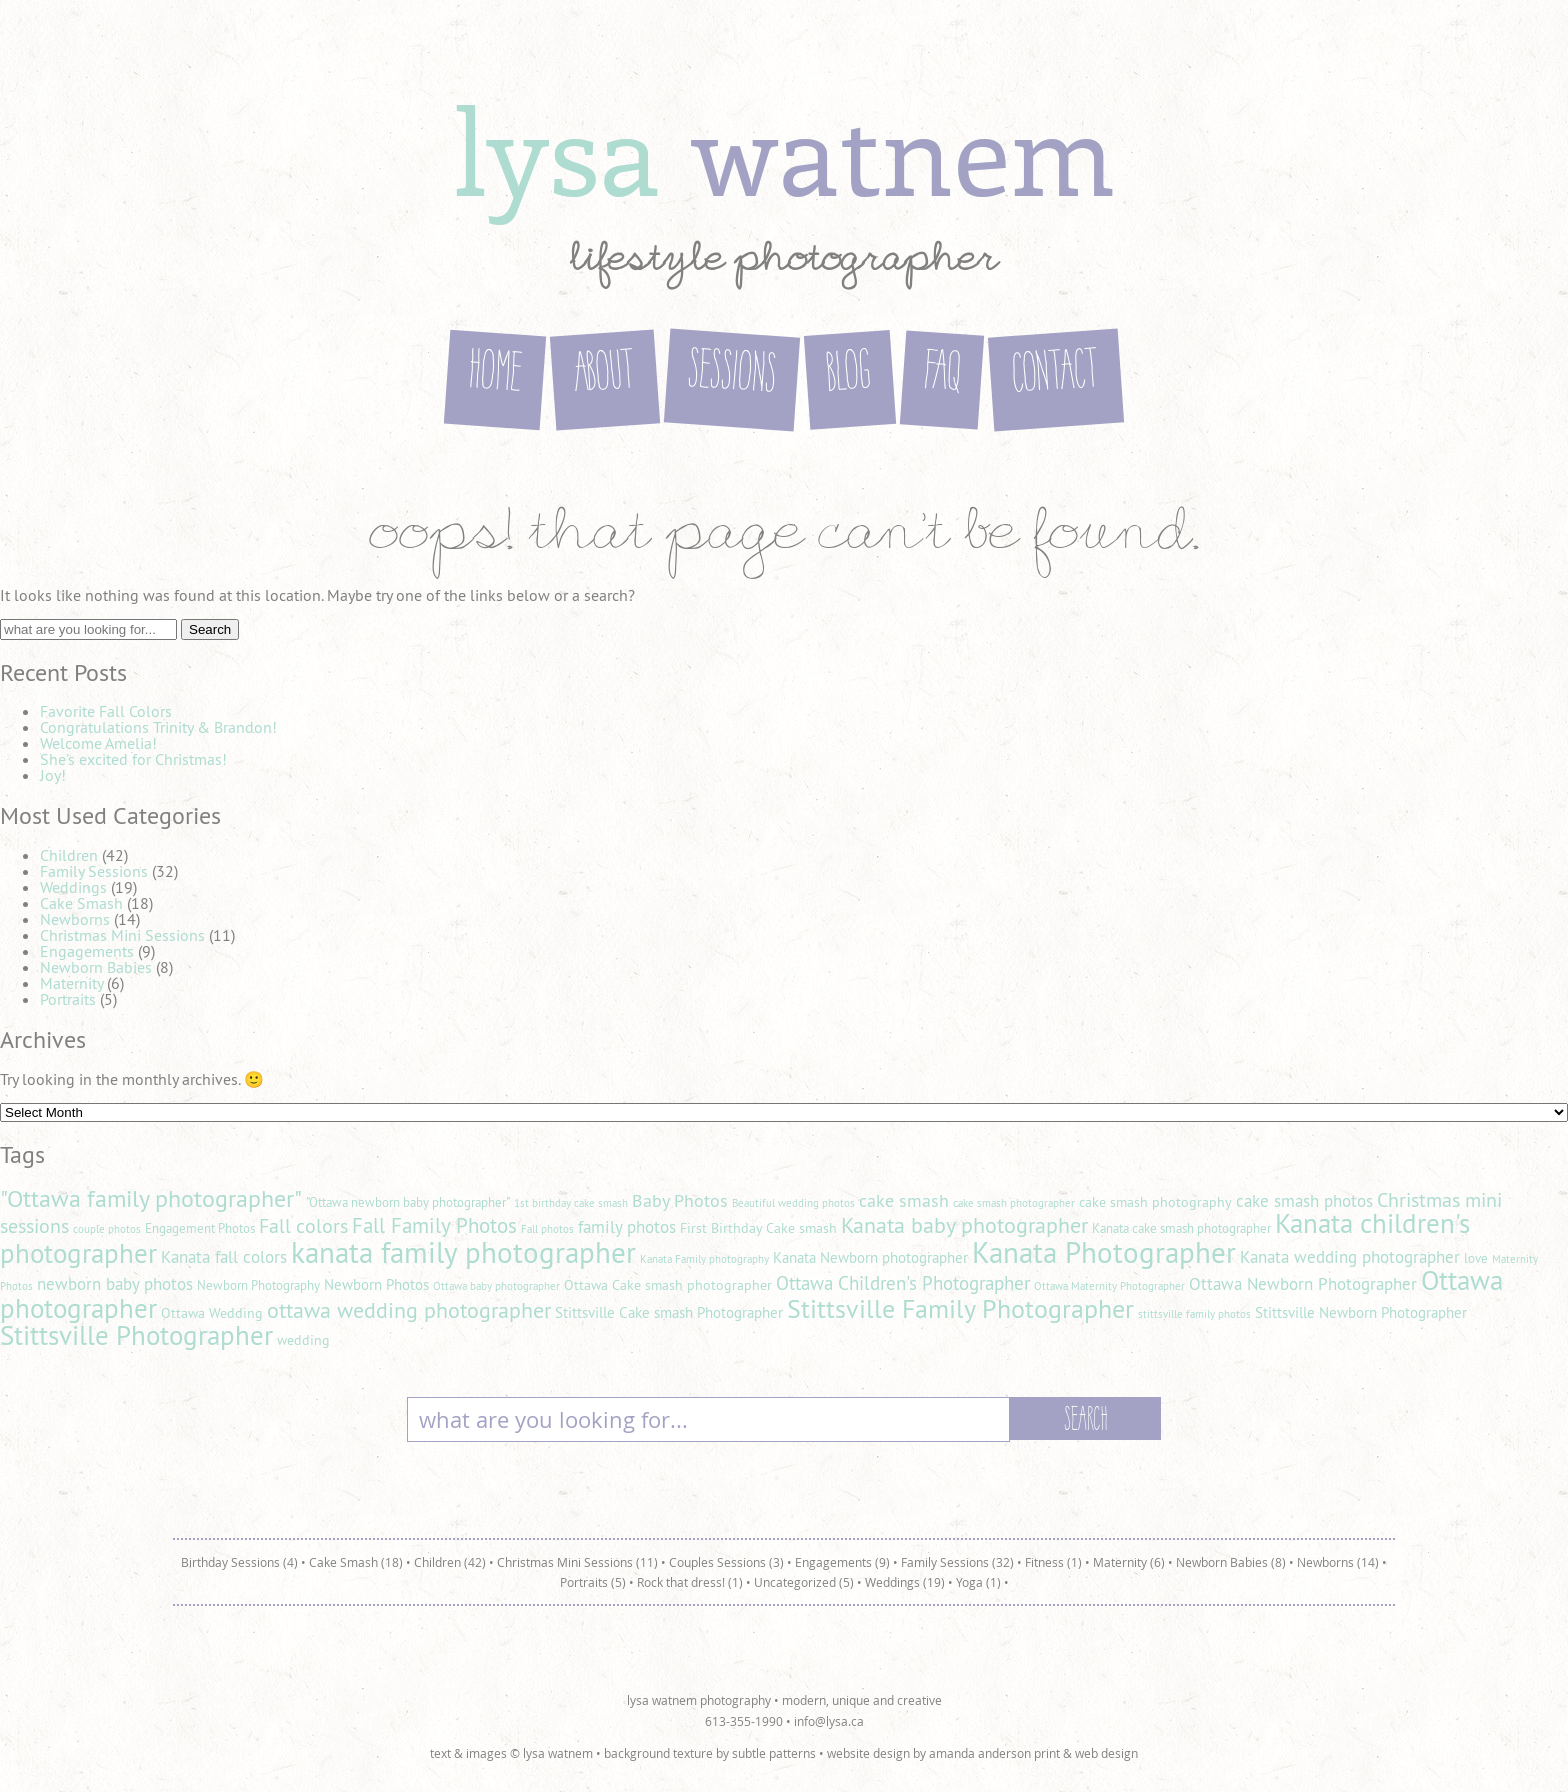 The width and height of the screenshot is (1568, 1792). Describe the element at coordinates (303, 1225) in the screenshot. I see `Fall colors [Fall colors (11 items)]` at that location.